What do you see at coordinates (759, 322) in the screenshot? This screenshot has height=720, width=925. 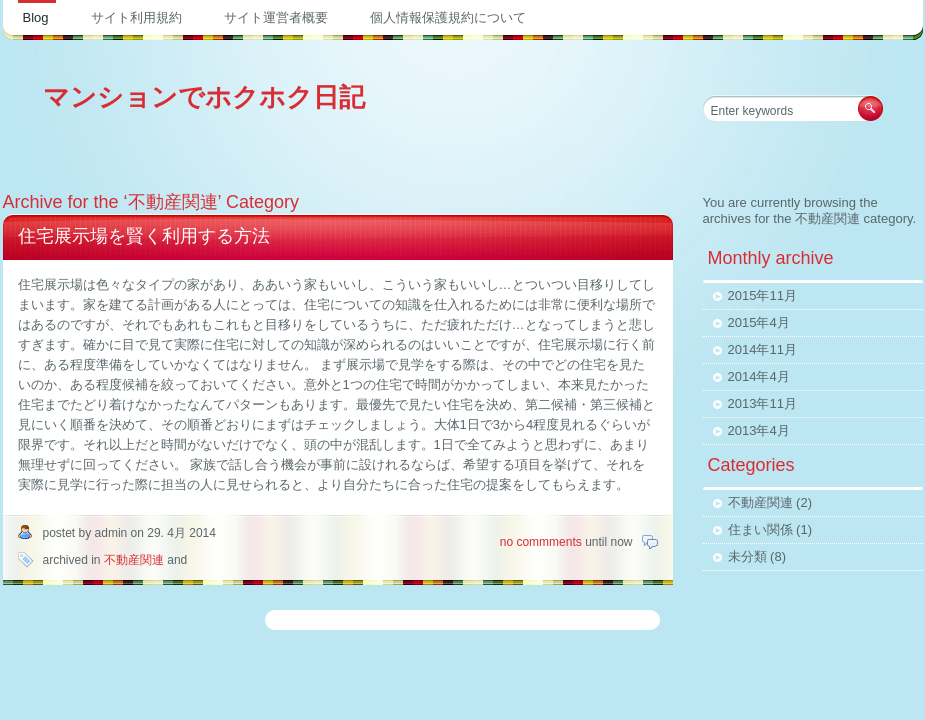 I see `2015年4月` at bounding box center [759, 322].